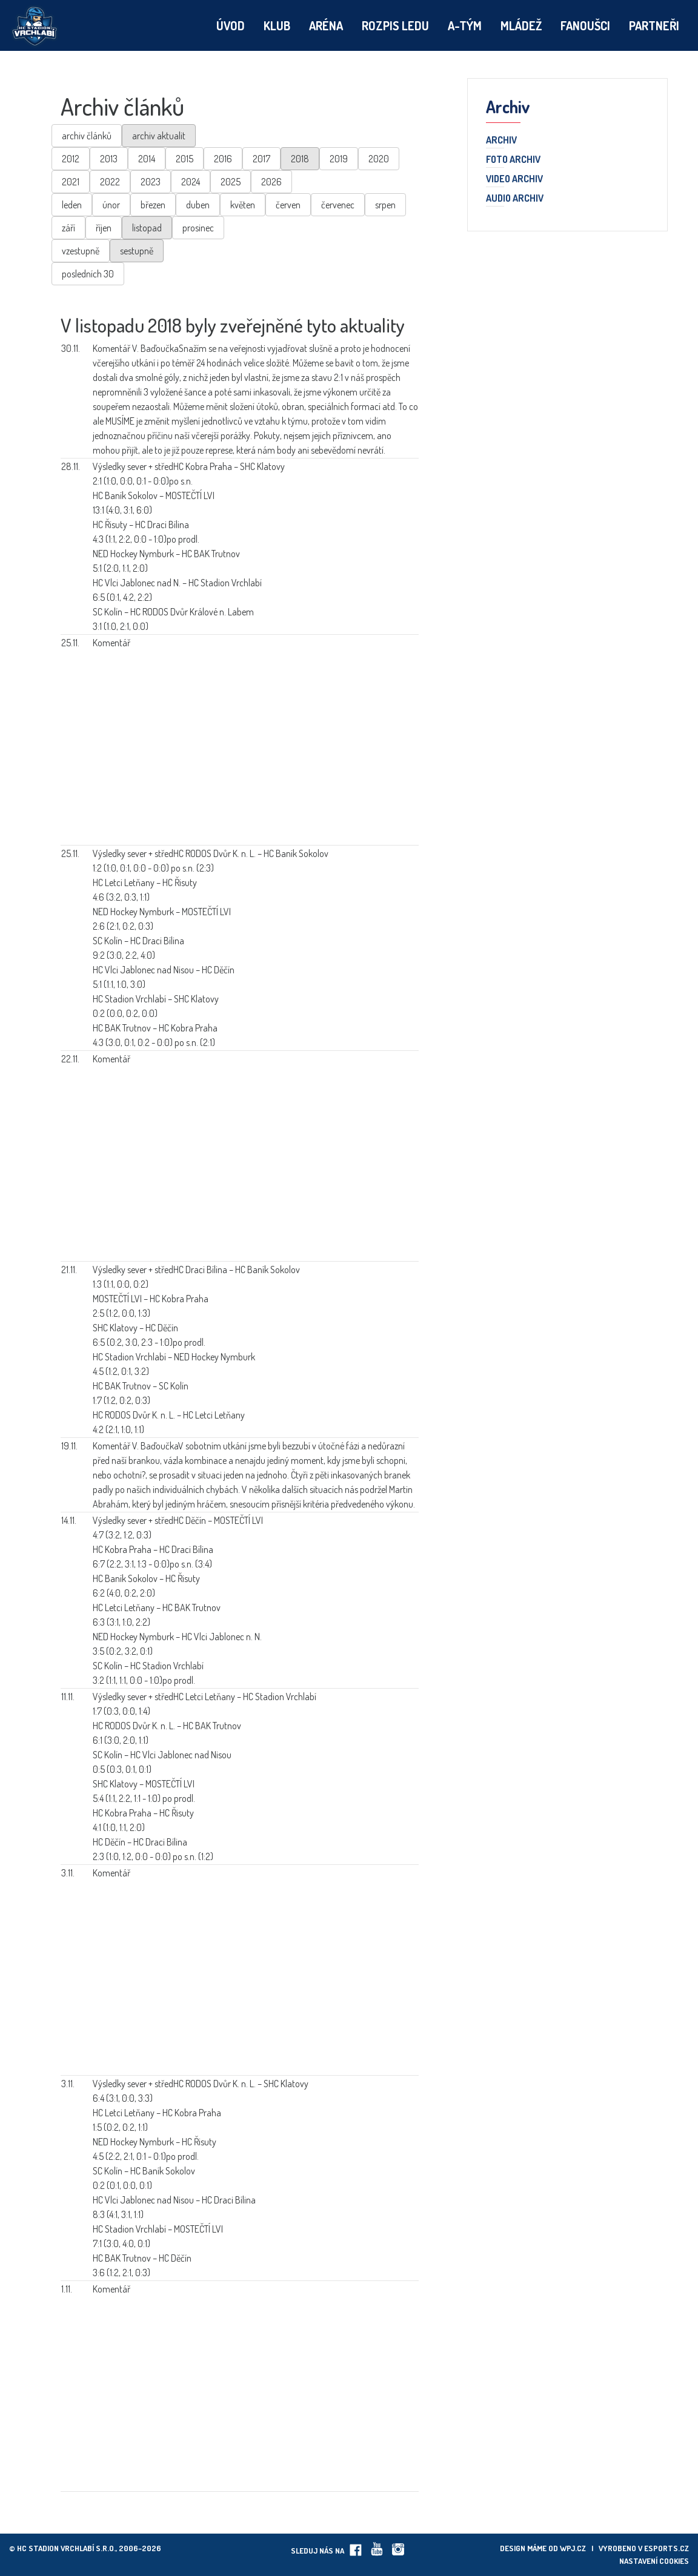 This screenshot has width=698, height=2576. I want to click on Fanoušci, so click(585, 25).